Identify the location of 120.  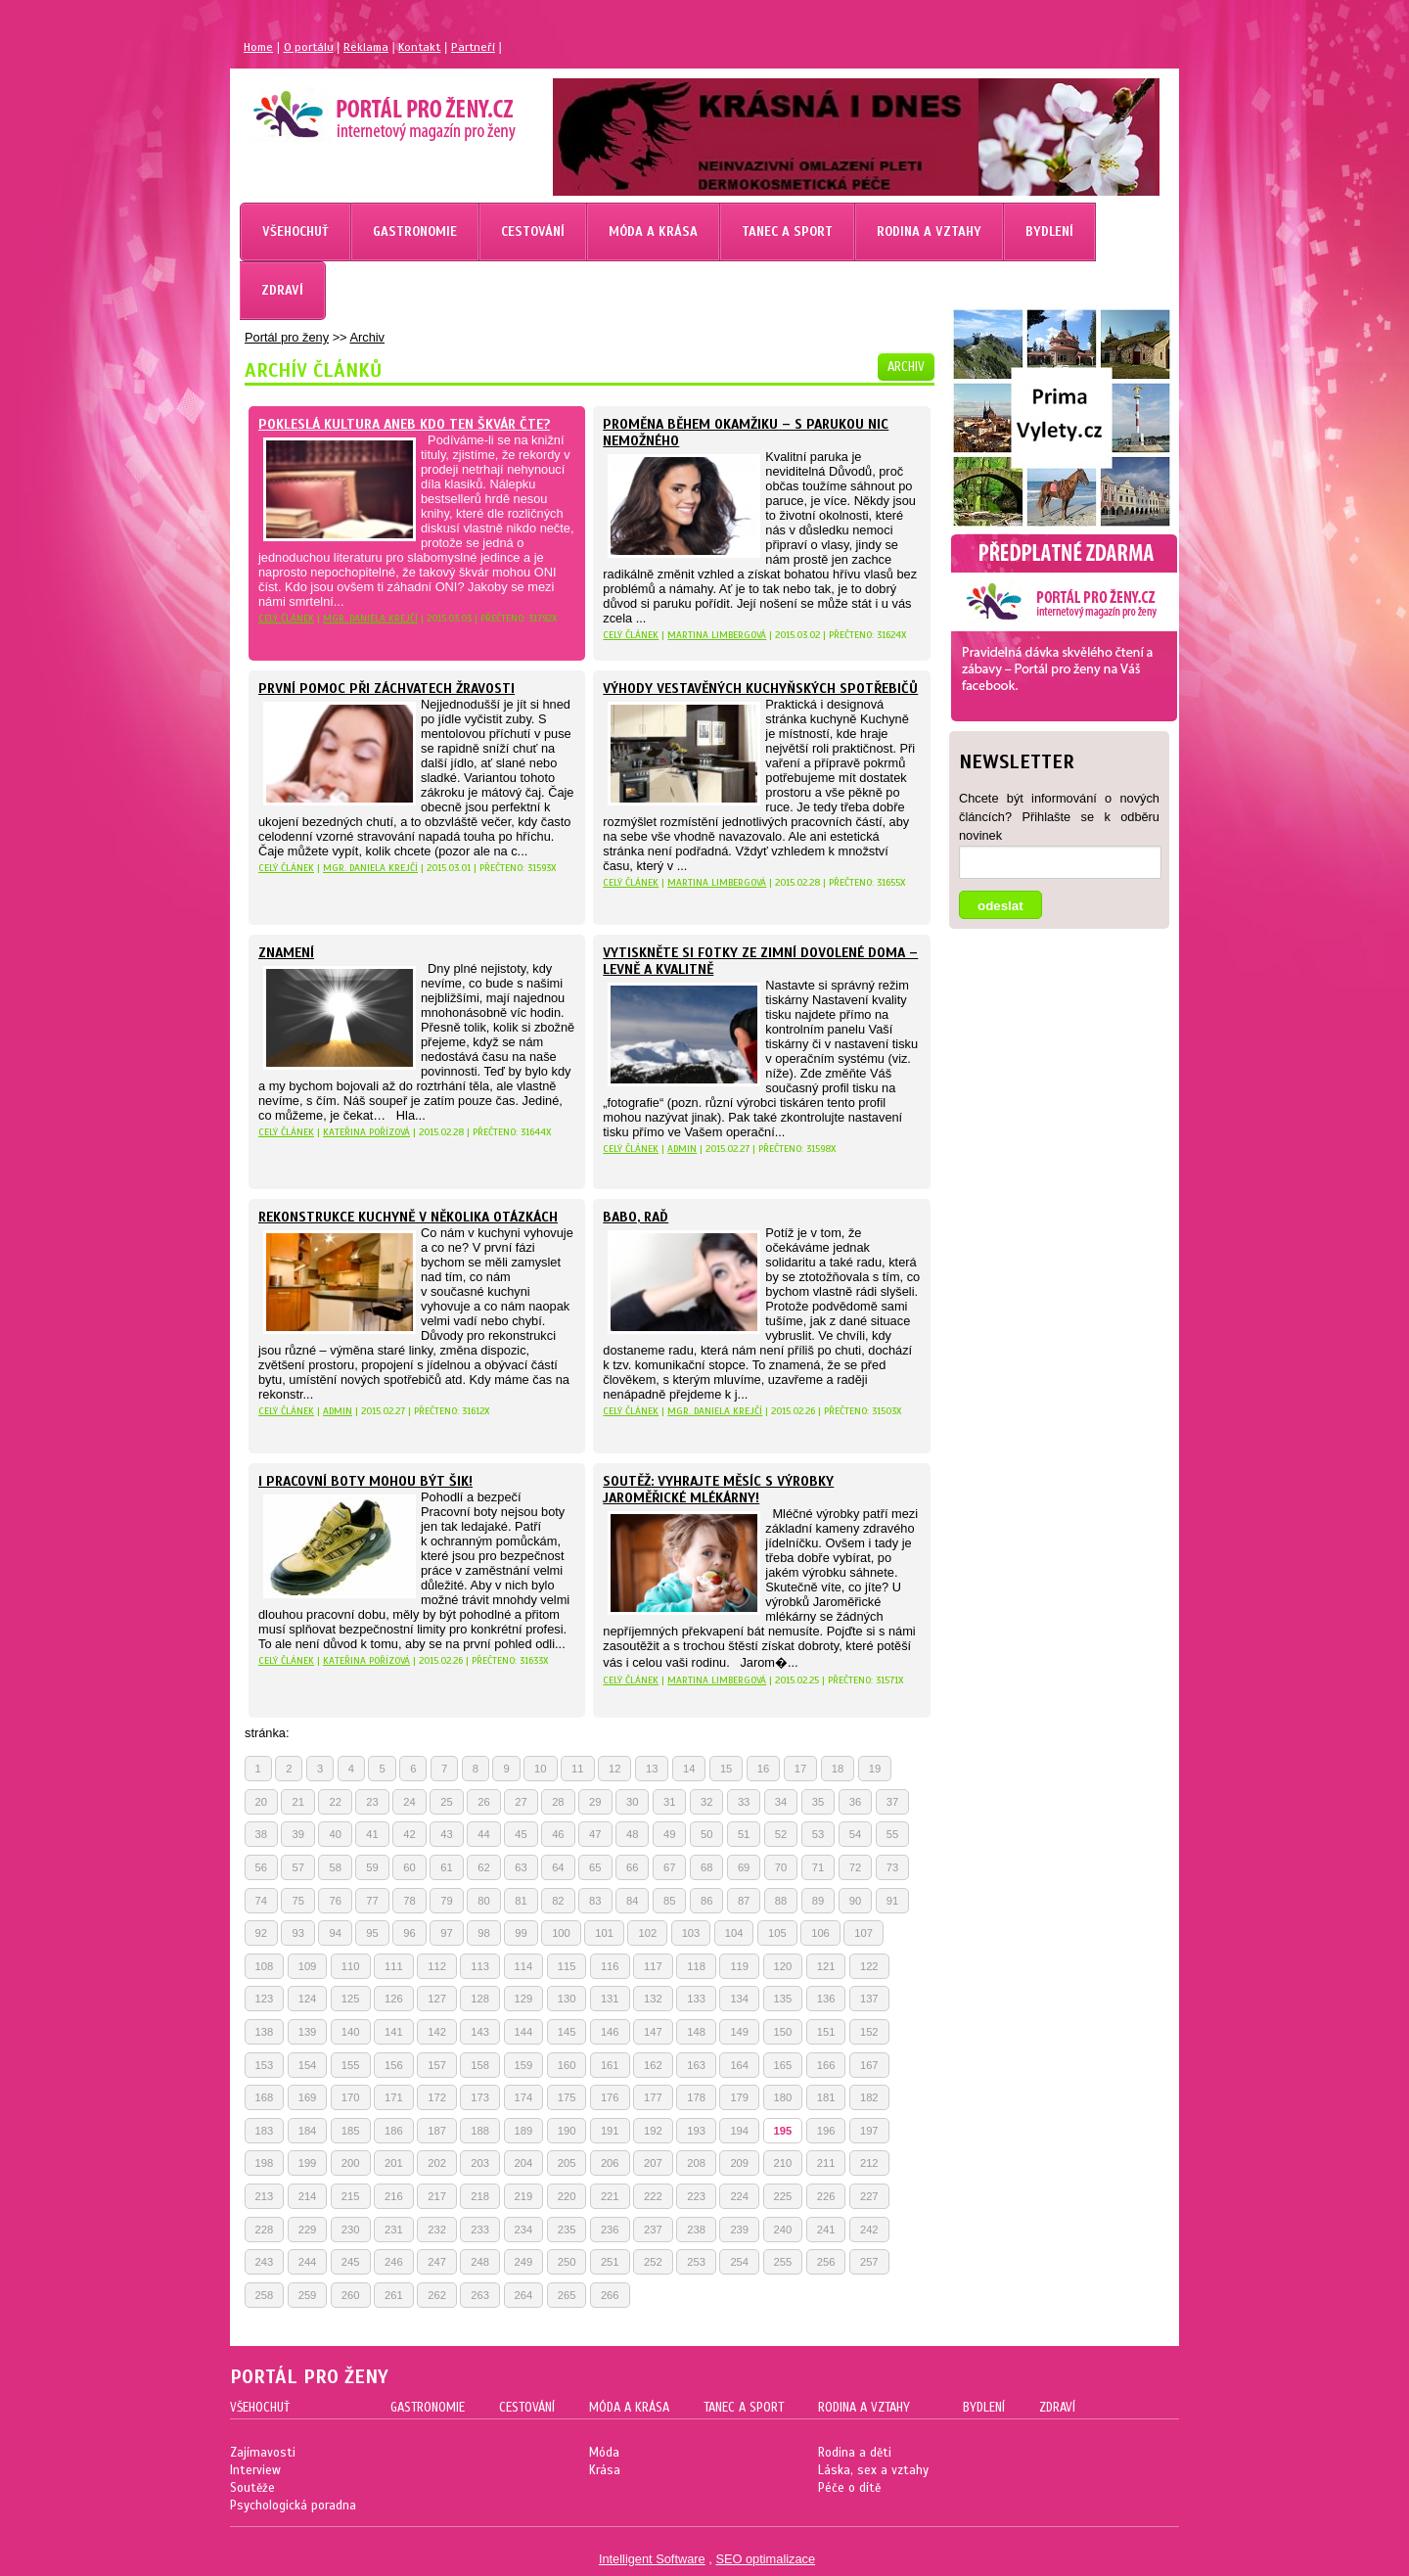
(783, 1966).